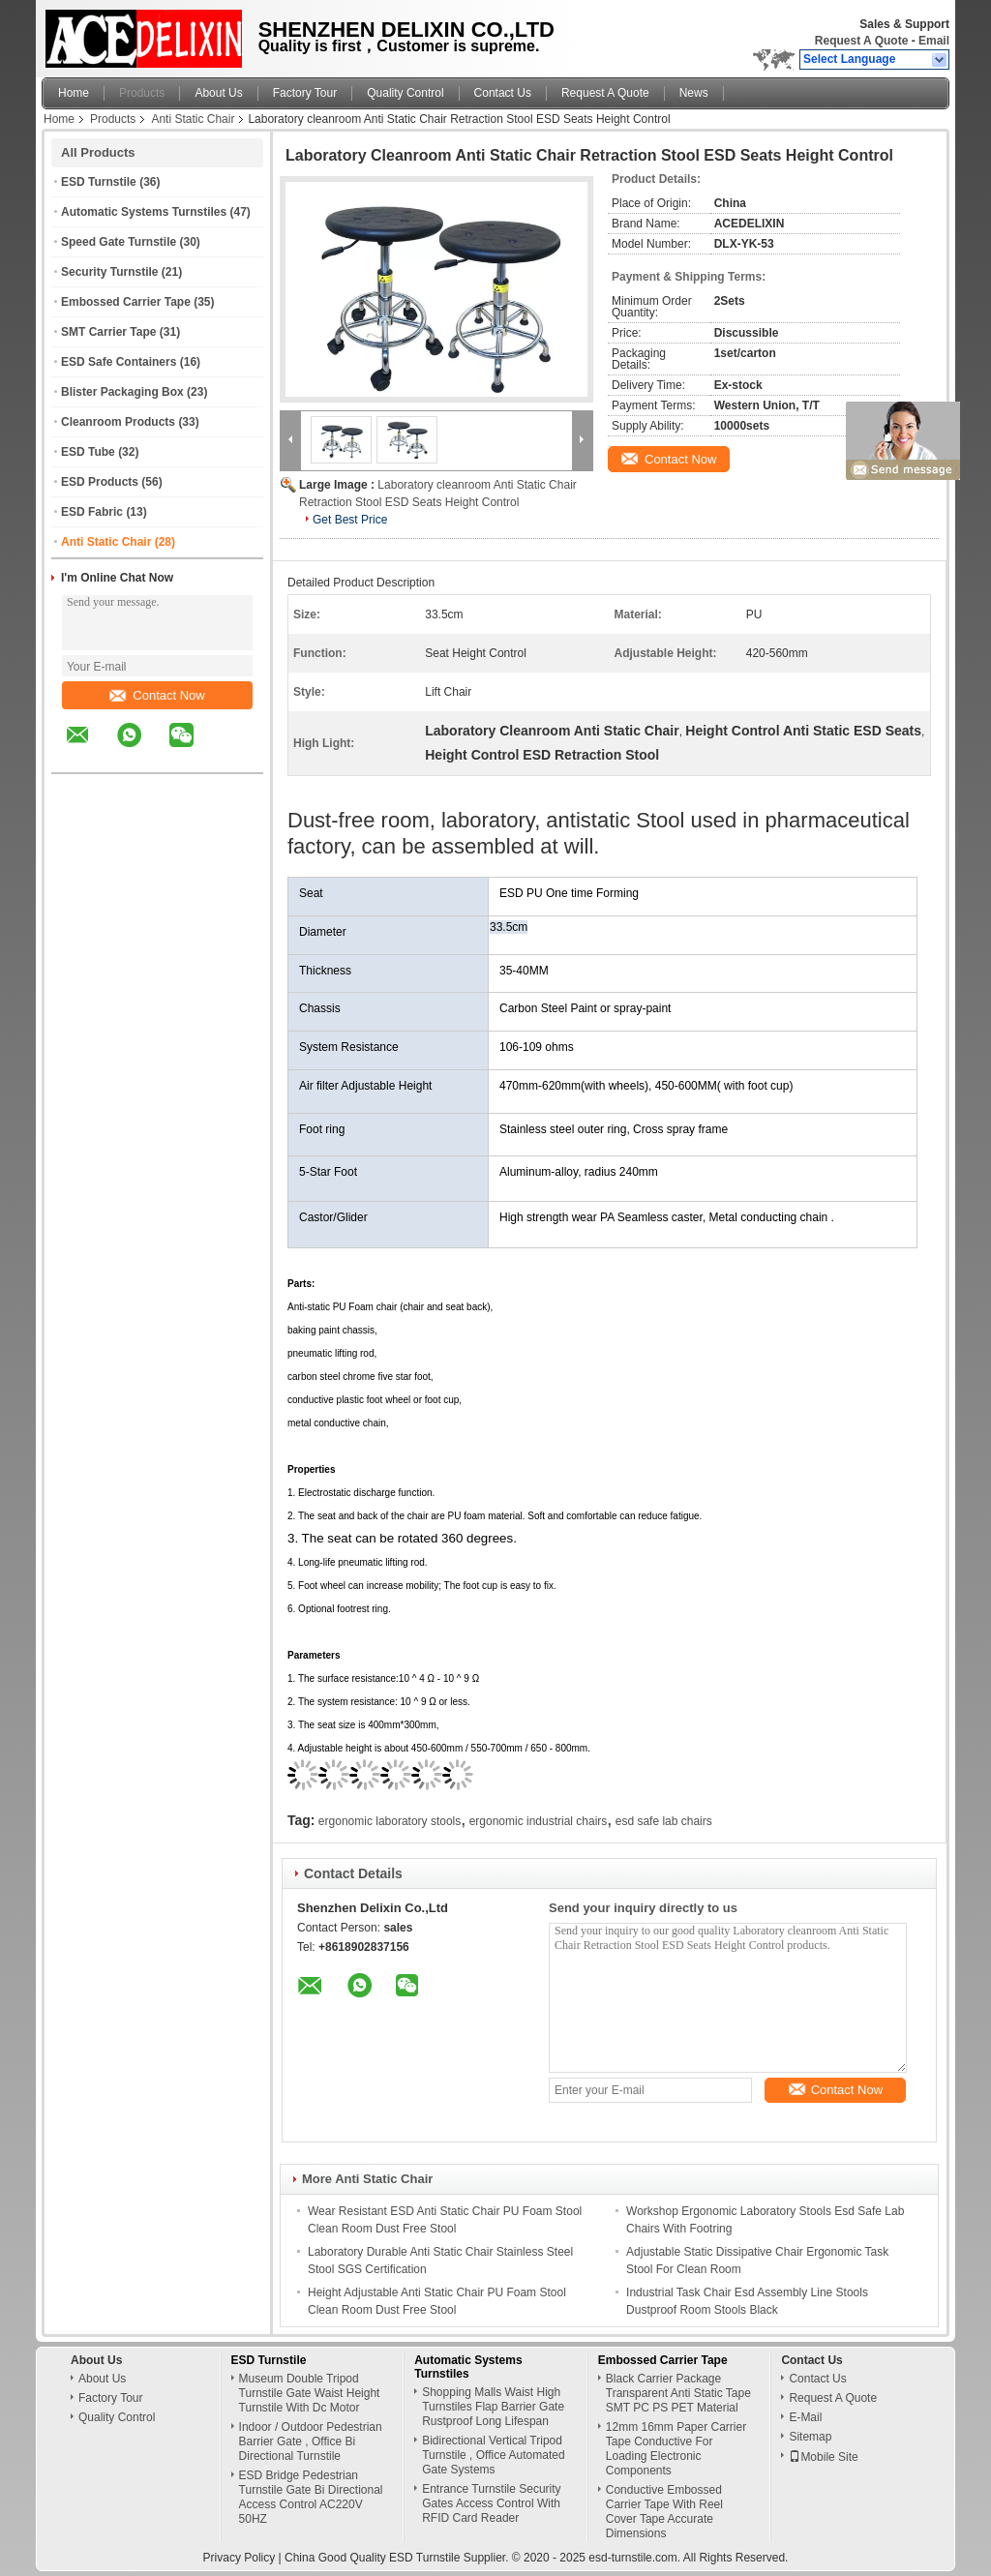 The height and width of the screenshot is (2576, 991). I want to click on ergonomic laboratory stools, so click(389, 1821).